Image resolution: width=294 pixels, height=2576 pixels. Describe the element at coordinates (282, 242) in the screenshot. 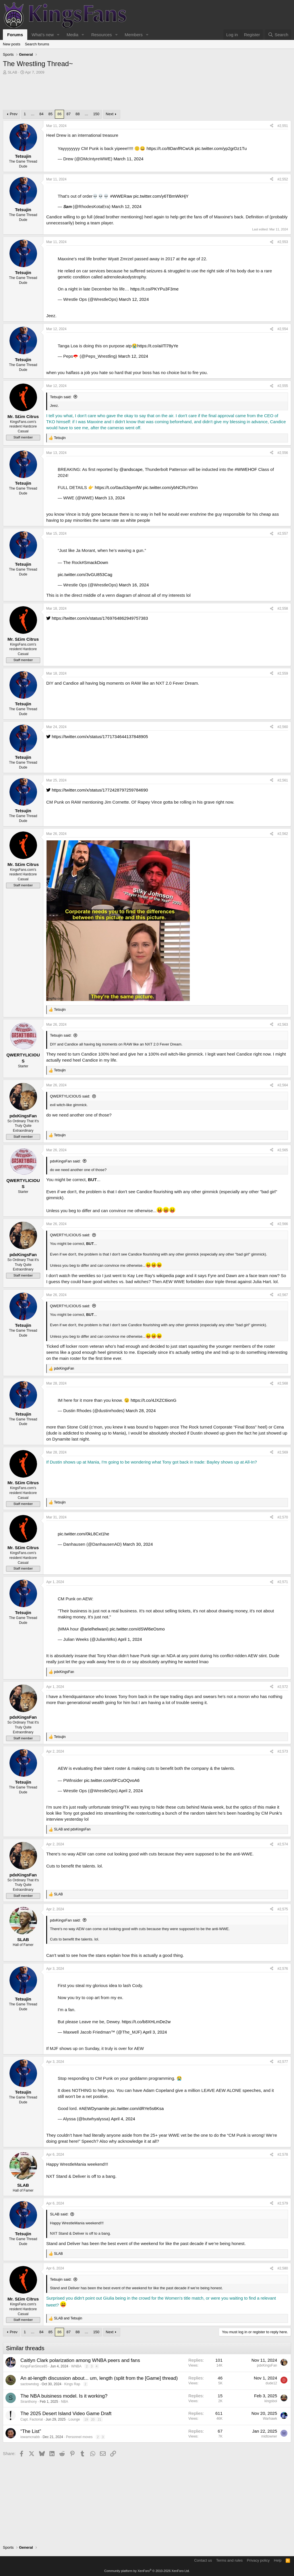

I see `#2,553` at that location.